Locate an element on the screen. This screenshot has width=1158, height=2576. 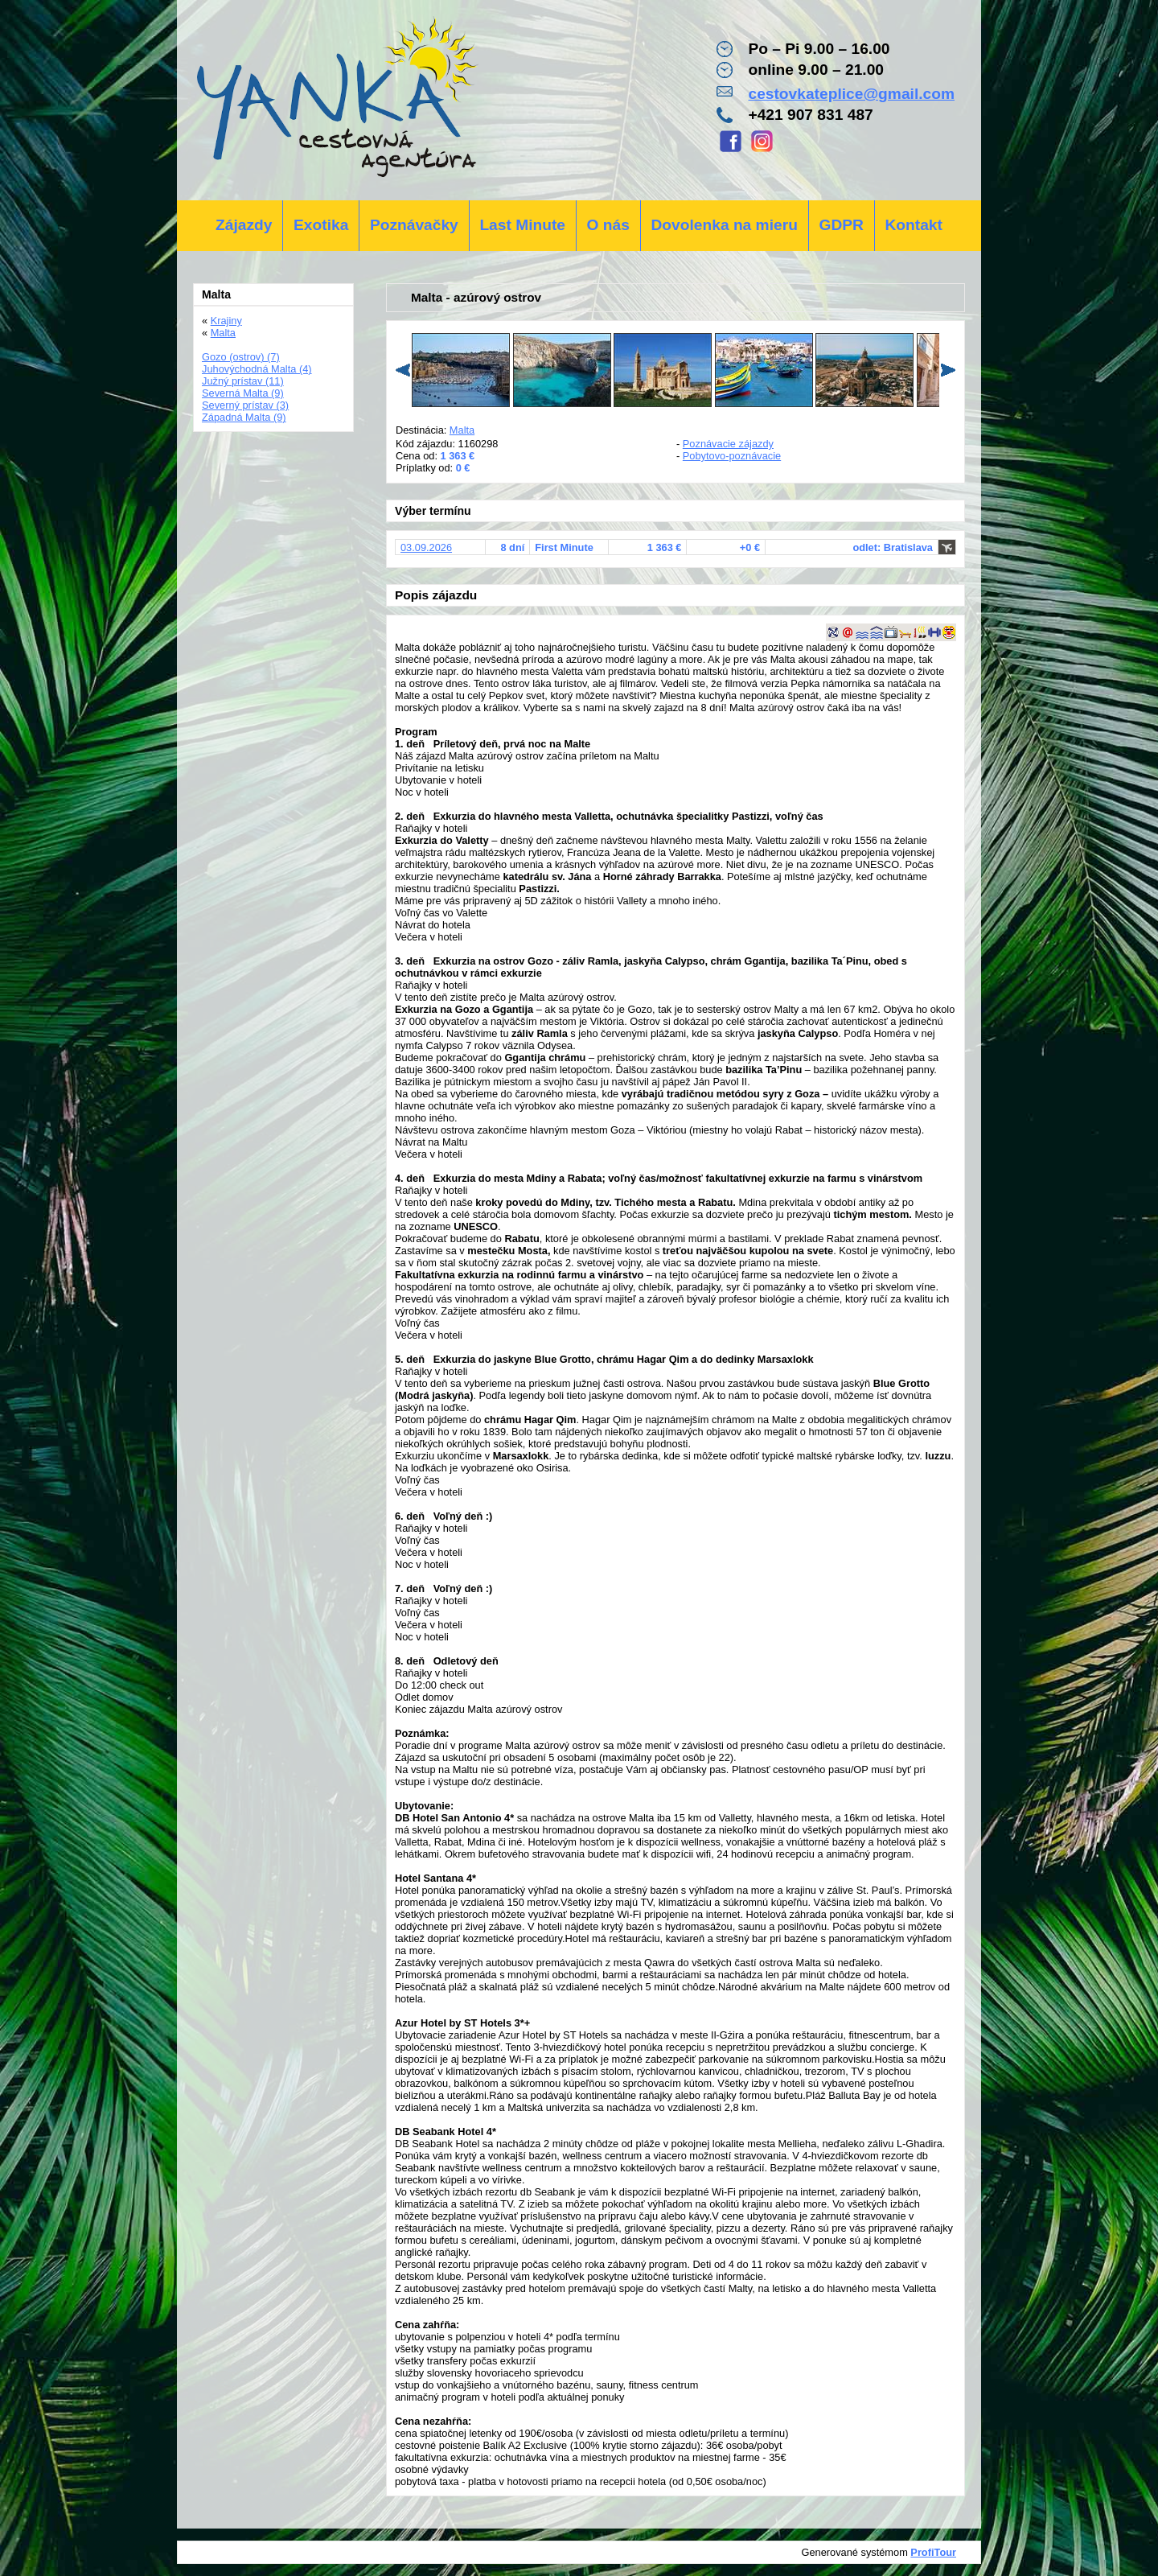
Západná Malta (9) is located at coordinates (244, 417).